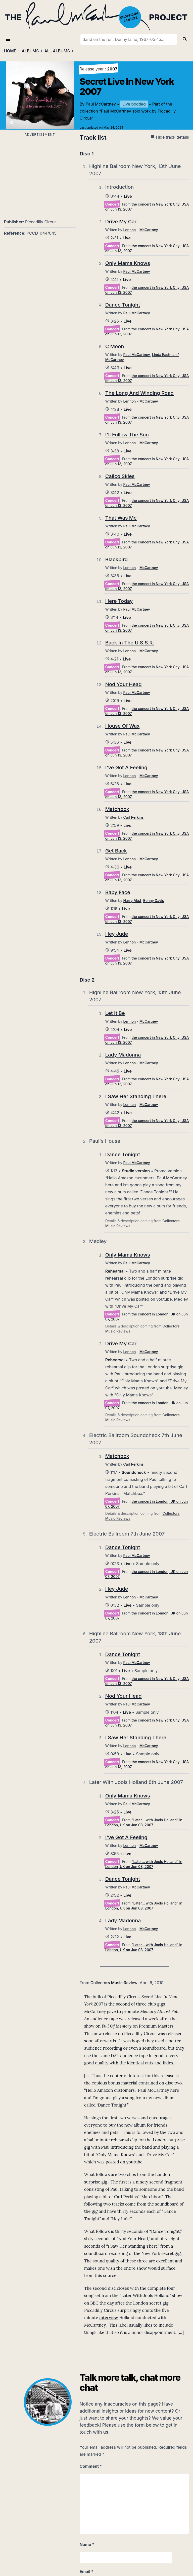 Image resolution: width=193 pixels, height=2576 pixels. What do you see at coordinates (101, 104) in the screenshot?
I see `Paul McCartney` at bounding box center [101, 104].